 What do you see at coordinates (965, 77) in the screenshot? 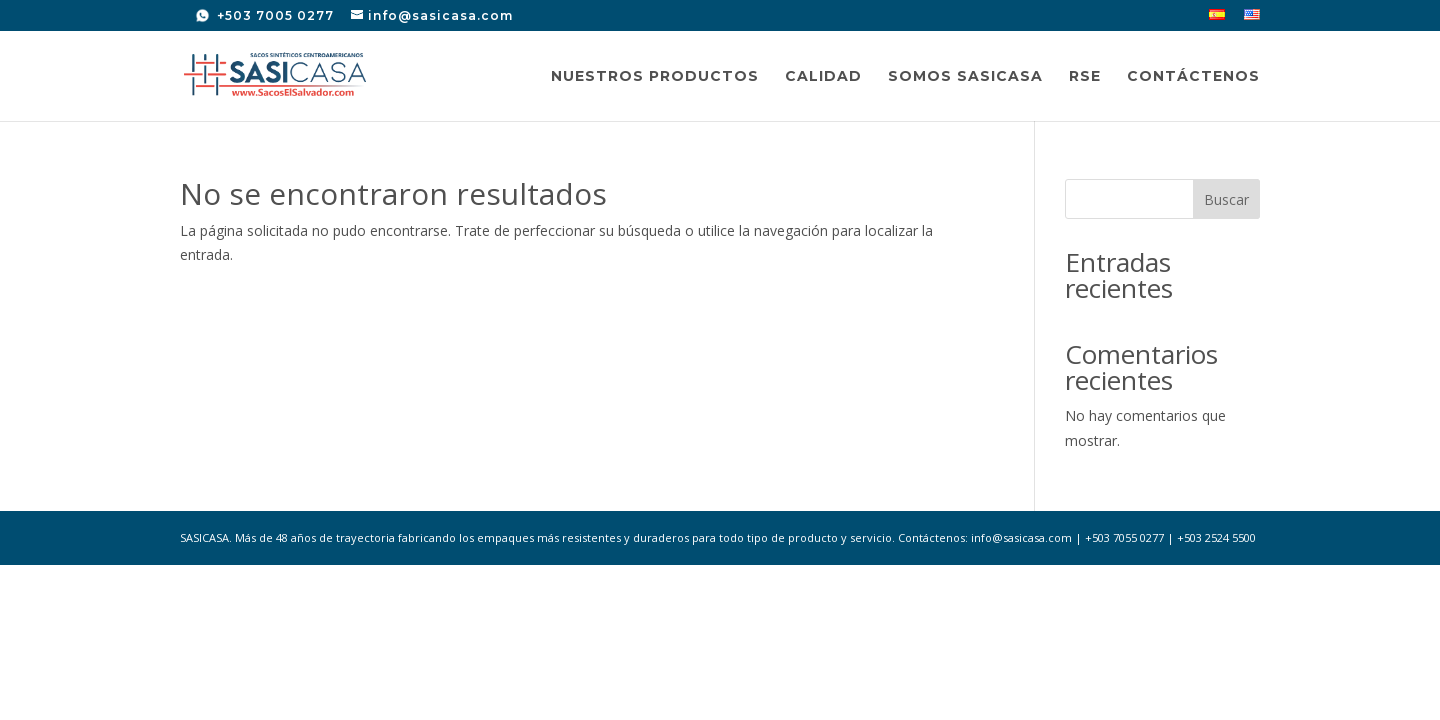
I see `Somos SASICASA` at bounding box center [965, 77].